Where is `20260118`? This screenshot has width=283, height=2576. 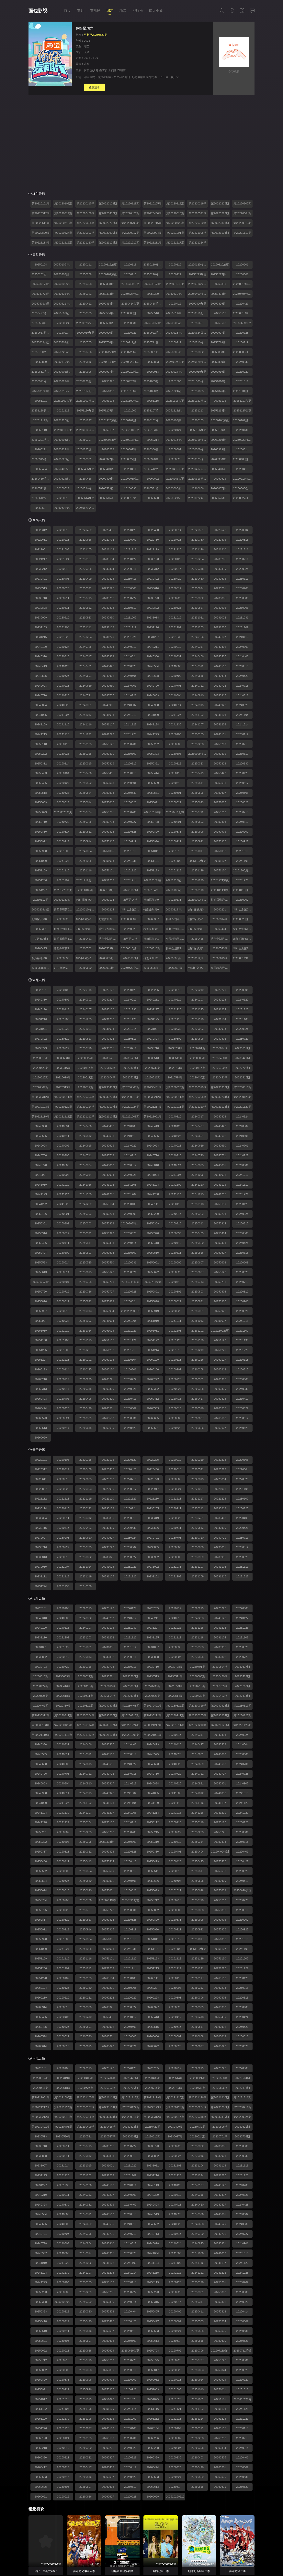 20260118 is located at coordinates (242, 1359).